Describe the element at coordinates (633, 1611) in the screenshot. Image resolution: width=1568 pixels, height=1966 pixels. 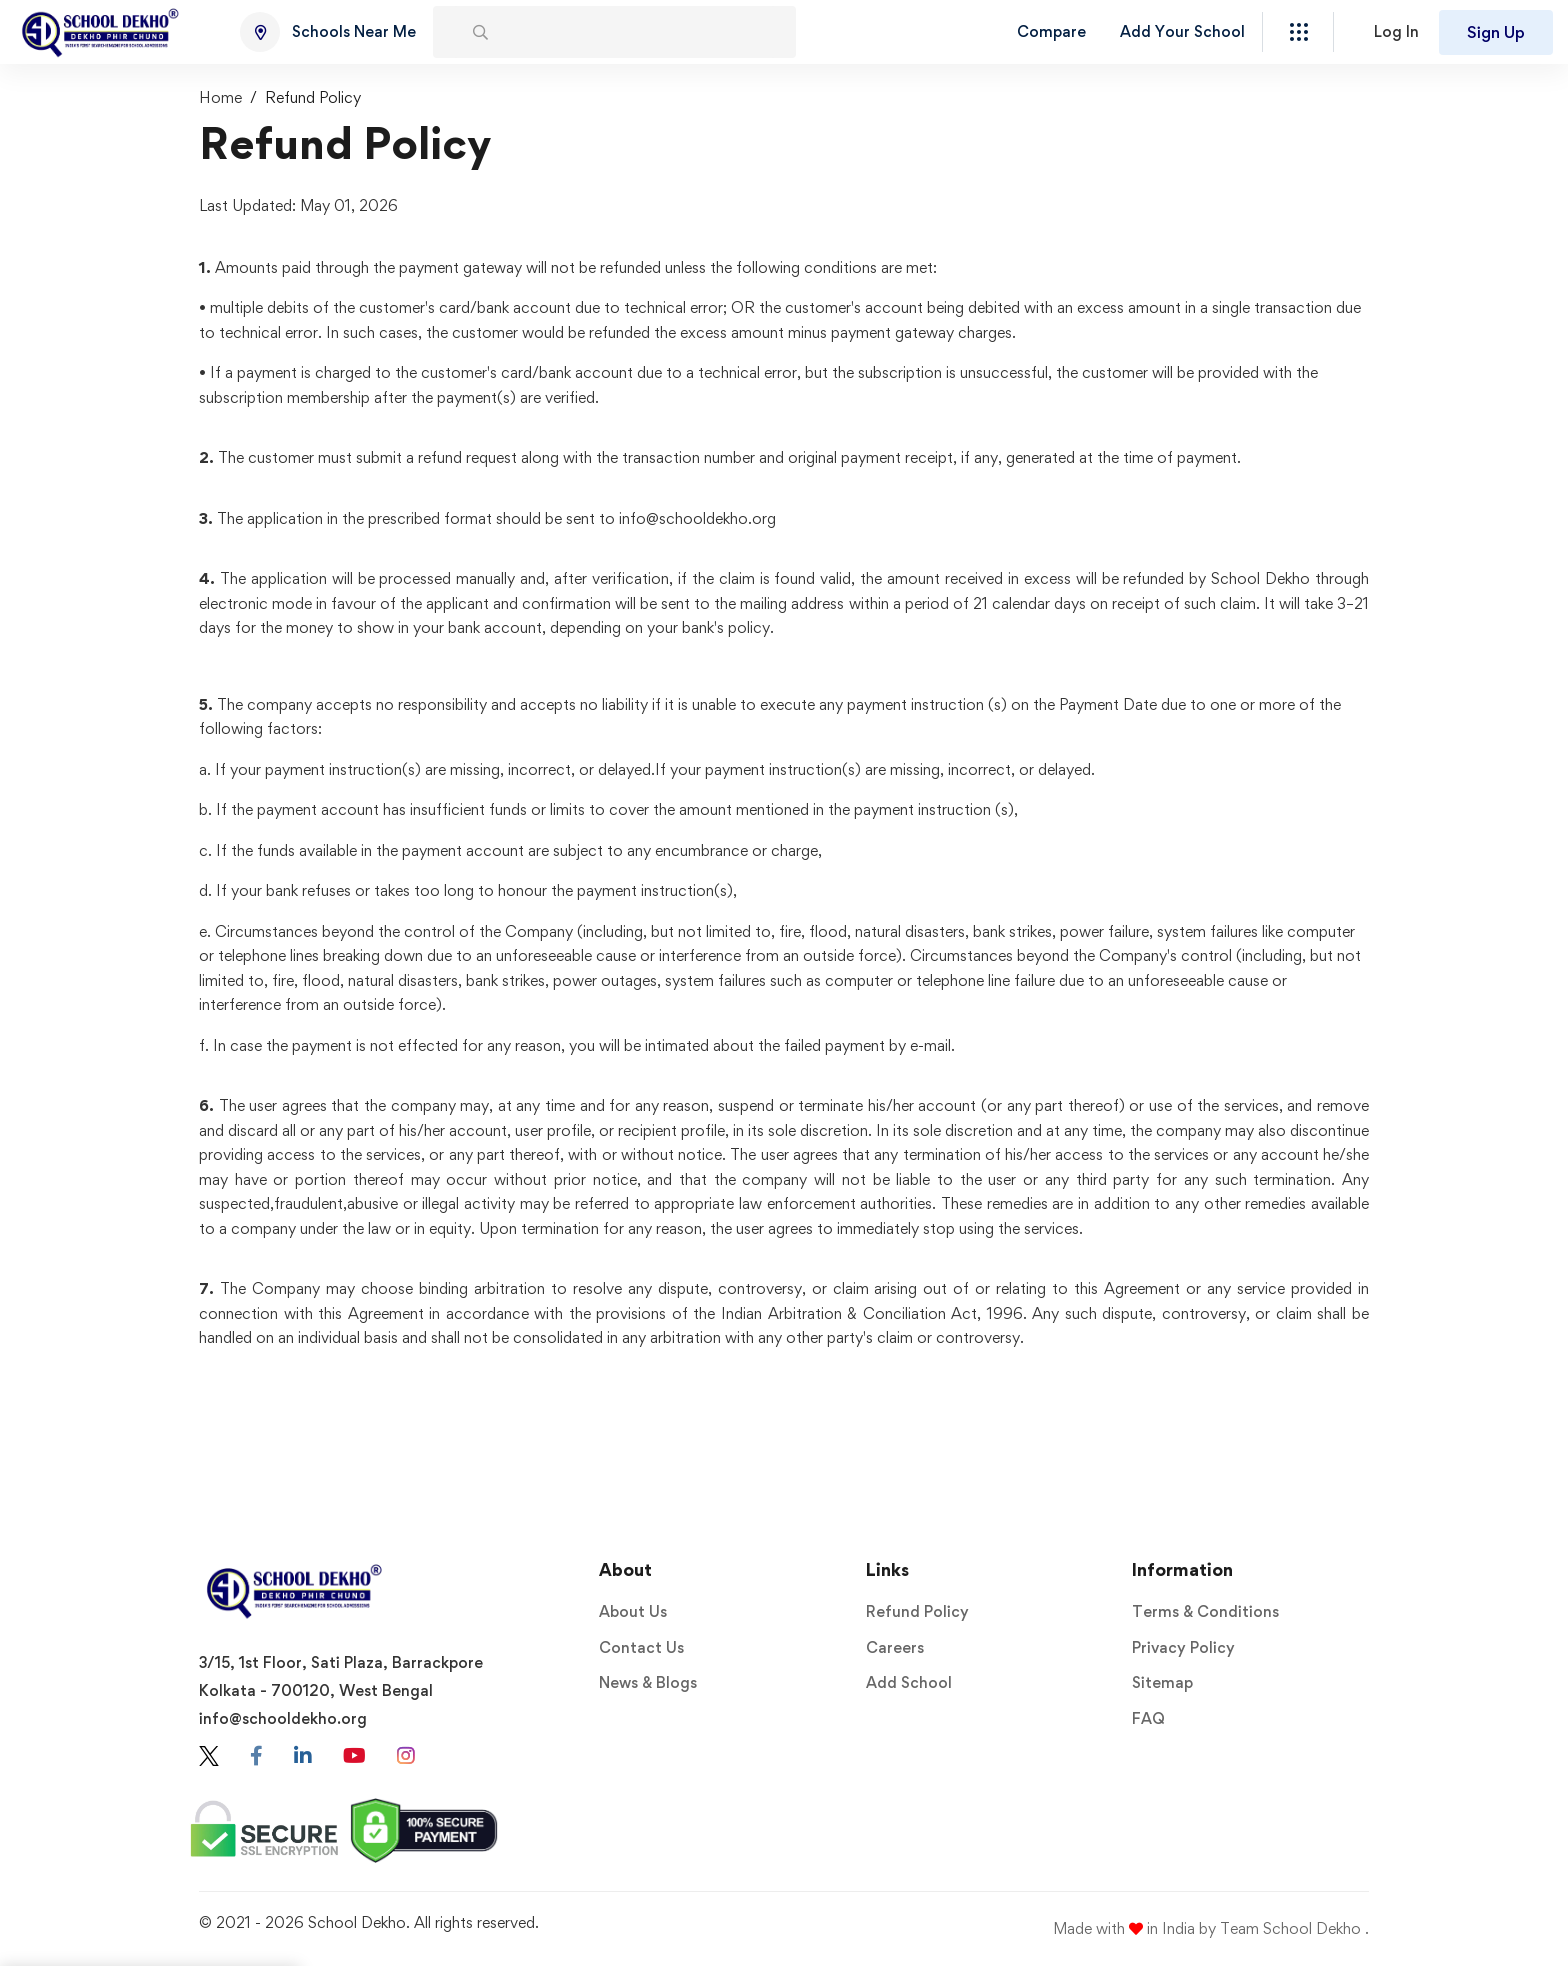
I see `About Us` at that location.